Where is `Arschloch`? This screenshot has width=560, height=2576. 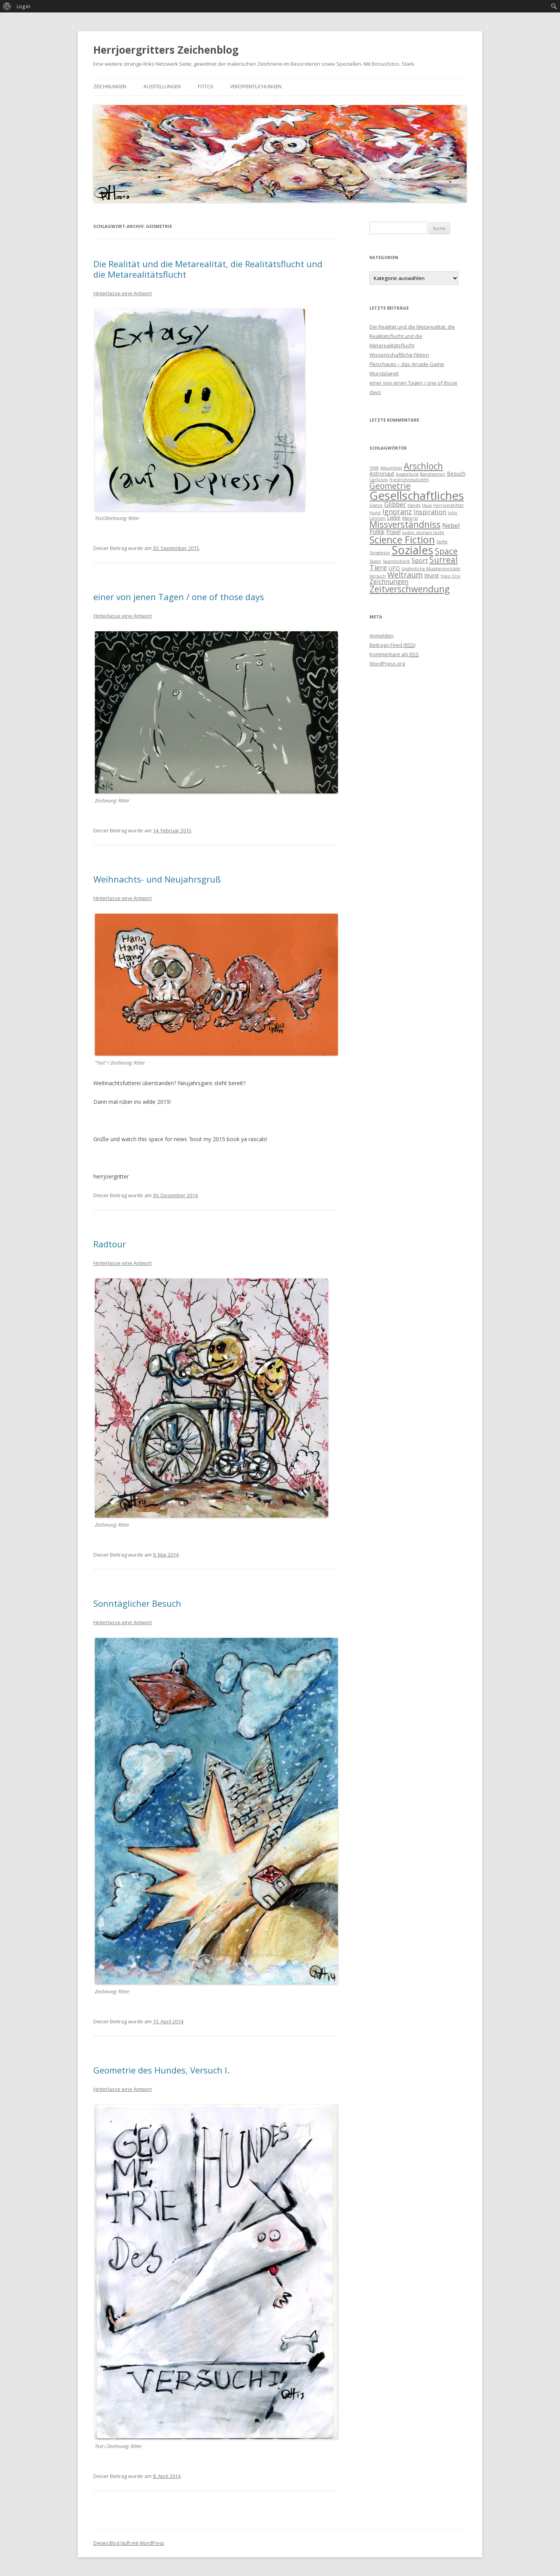
Arschloch is located at coordinates (423, 466).